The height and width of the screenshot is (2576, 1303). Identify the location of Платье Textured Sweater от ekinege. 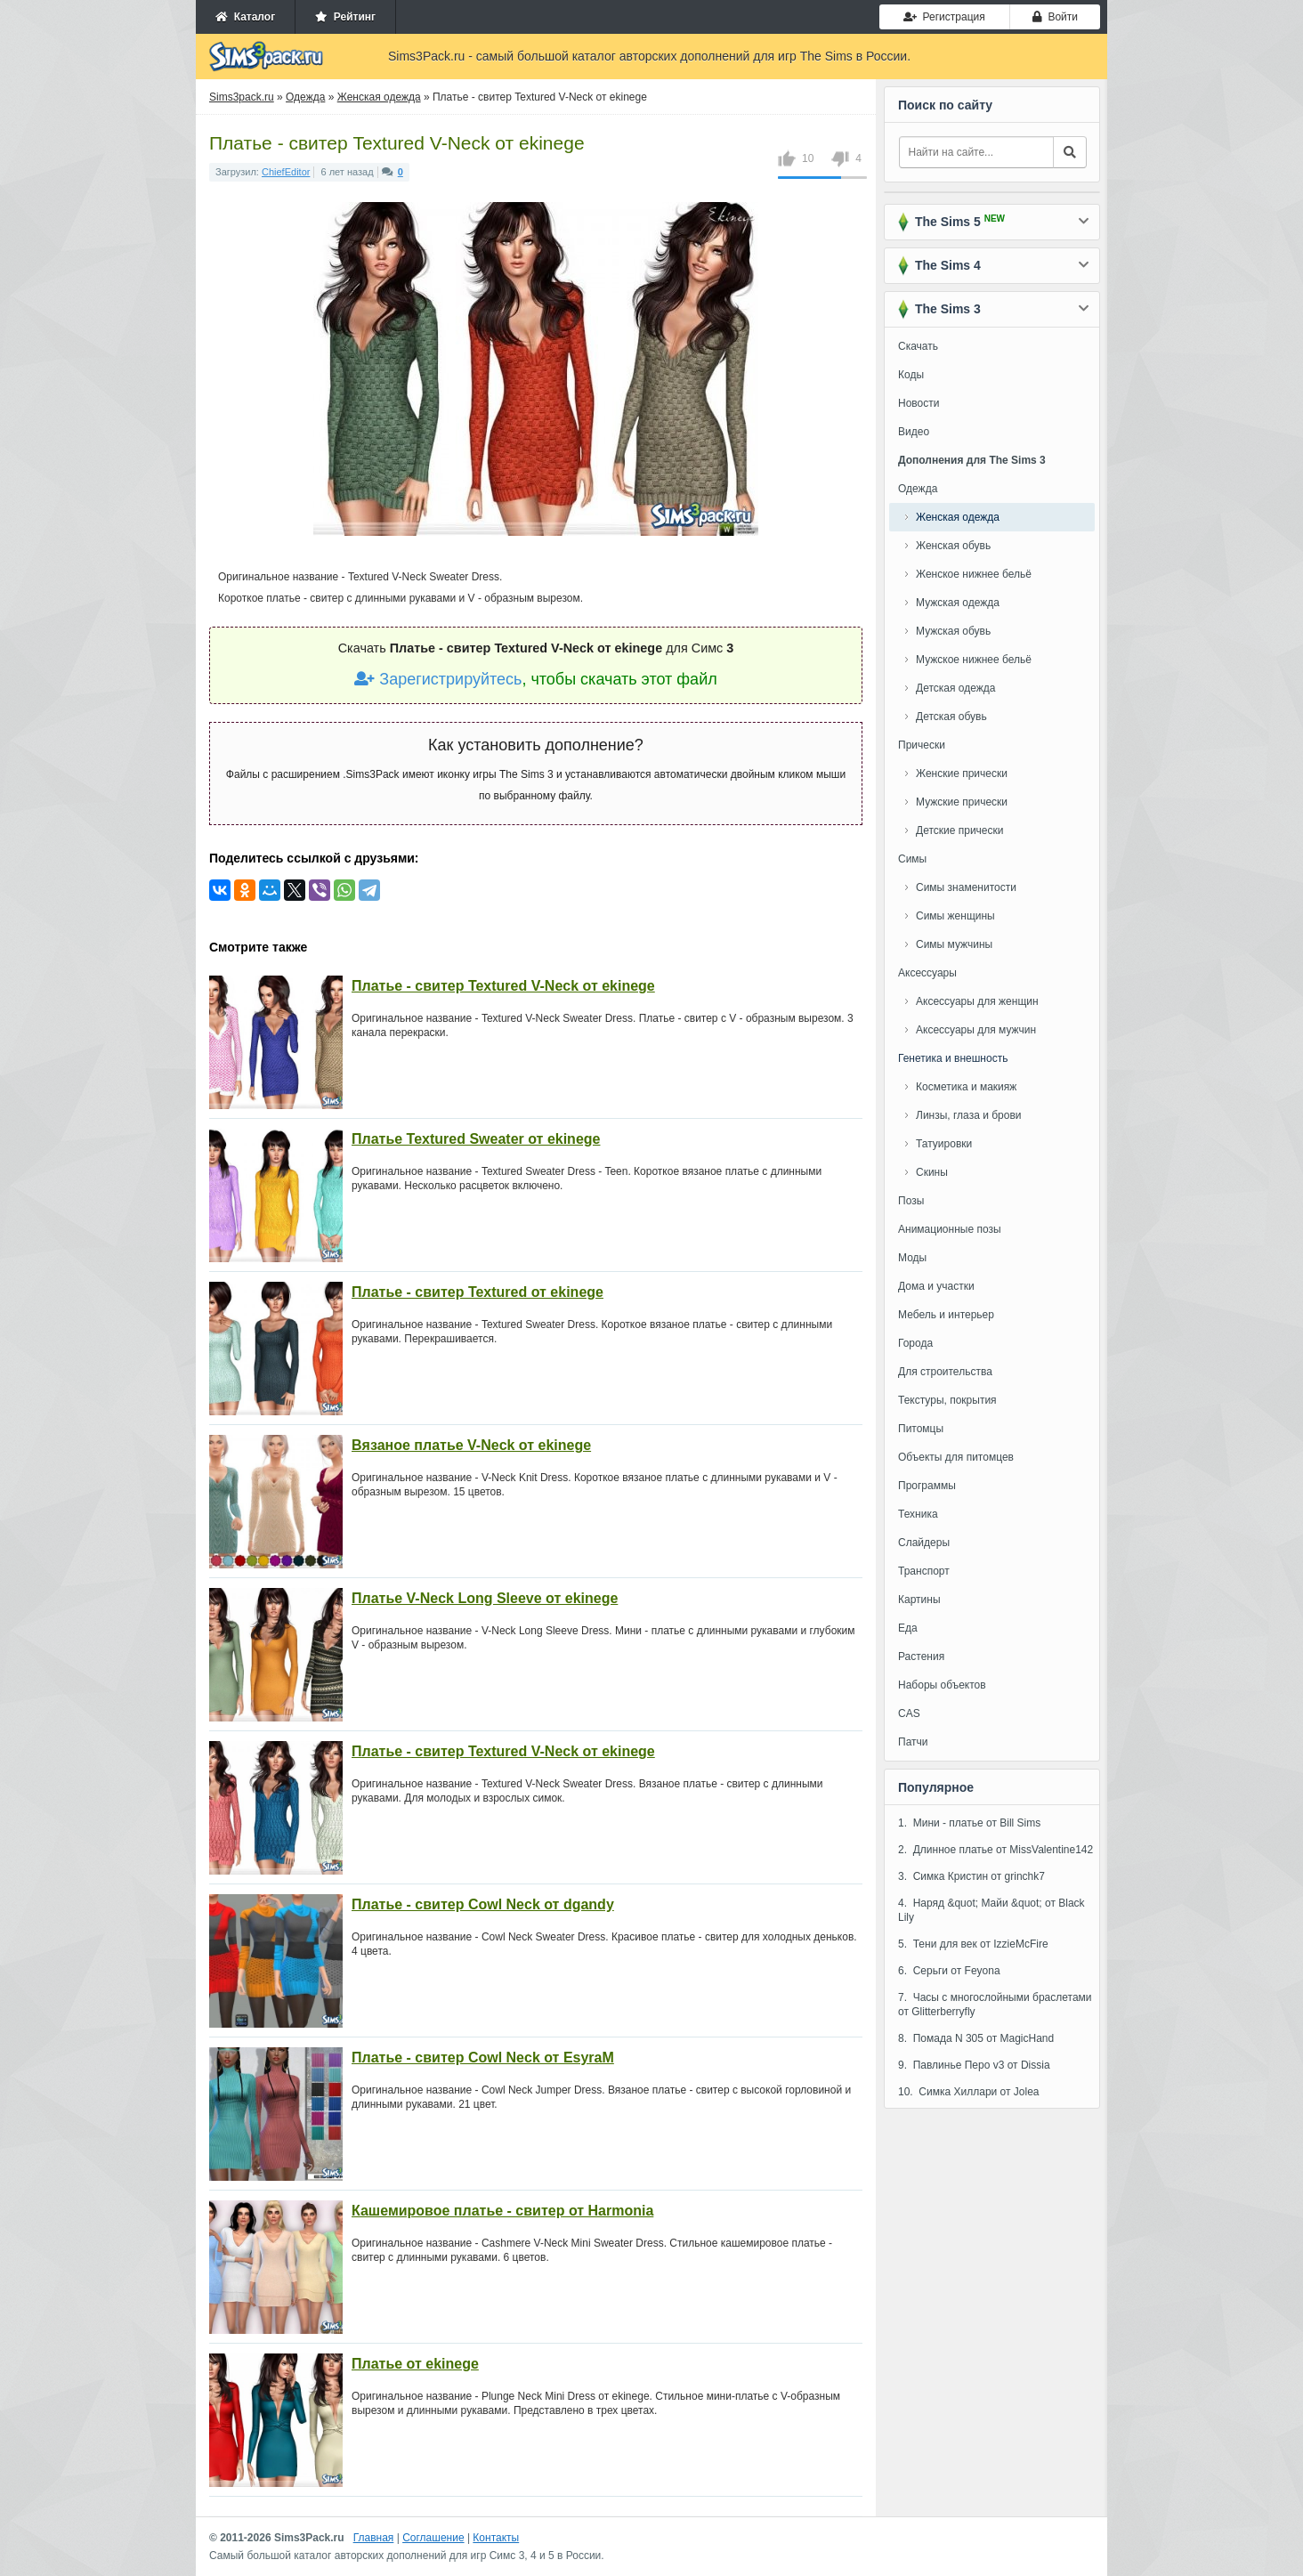
(476, 1138).